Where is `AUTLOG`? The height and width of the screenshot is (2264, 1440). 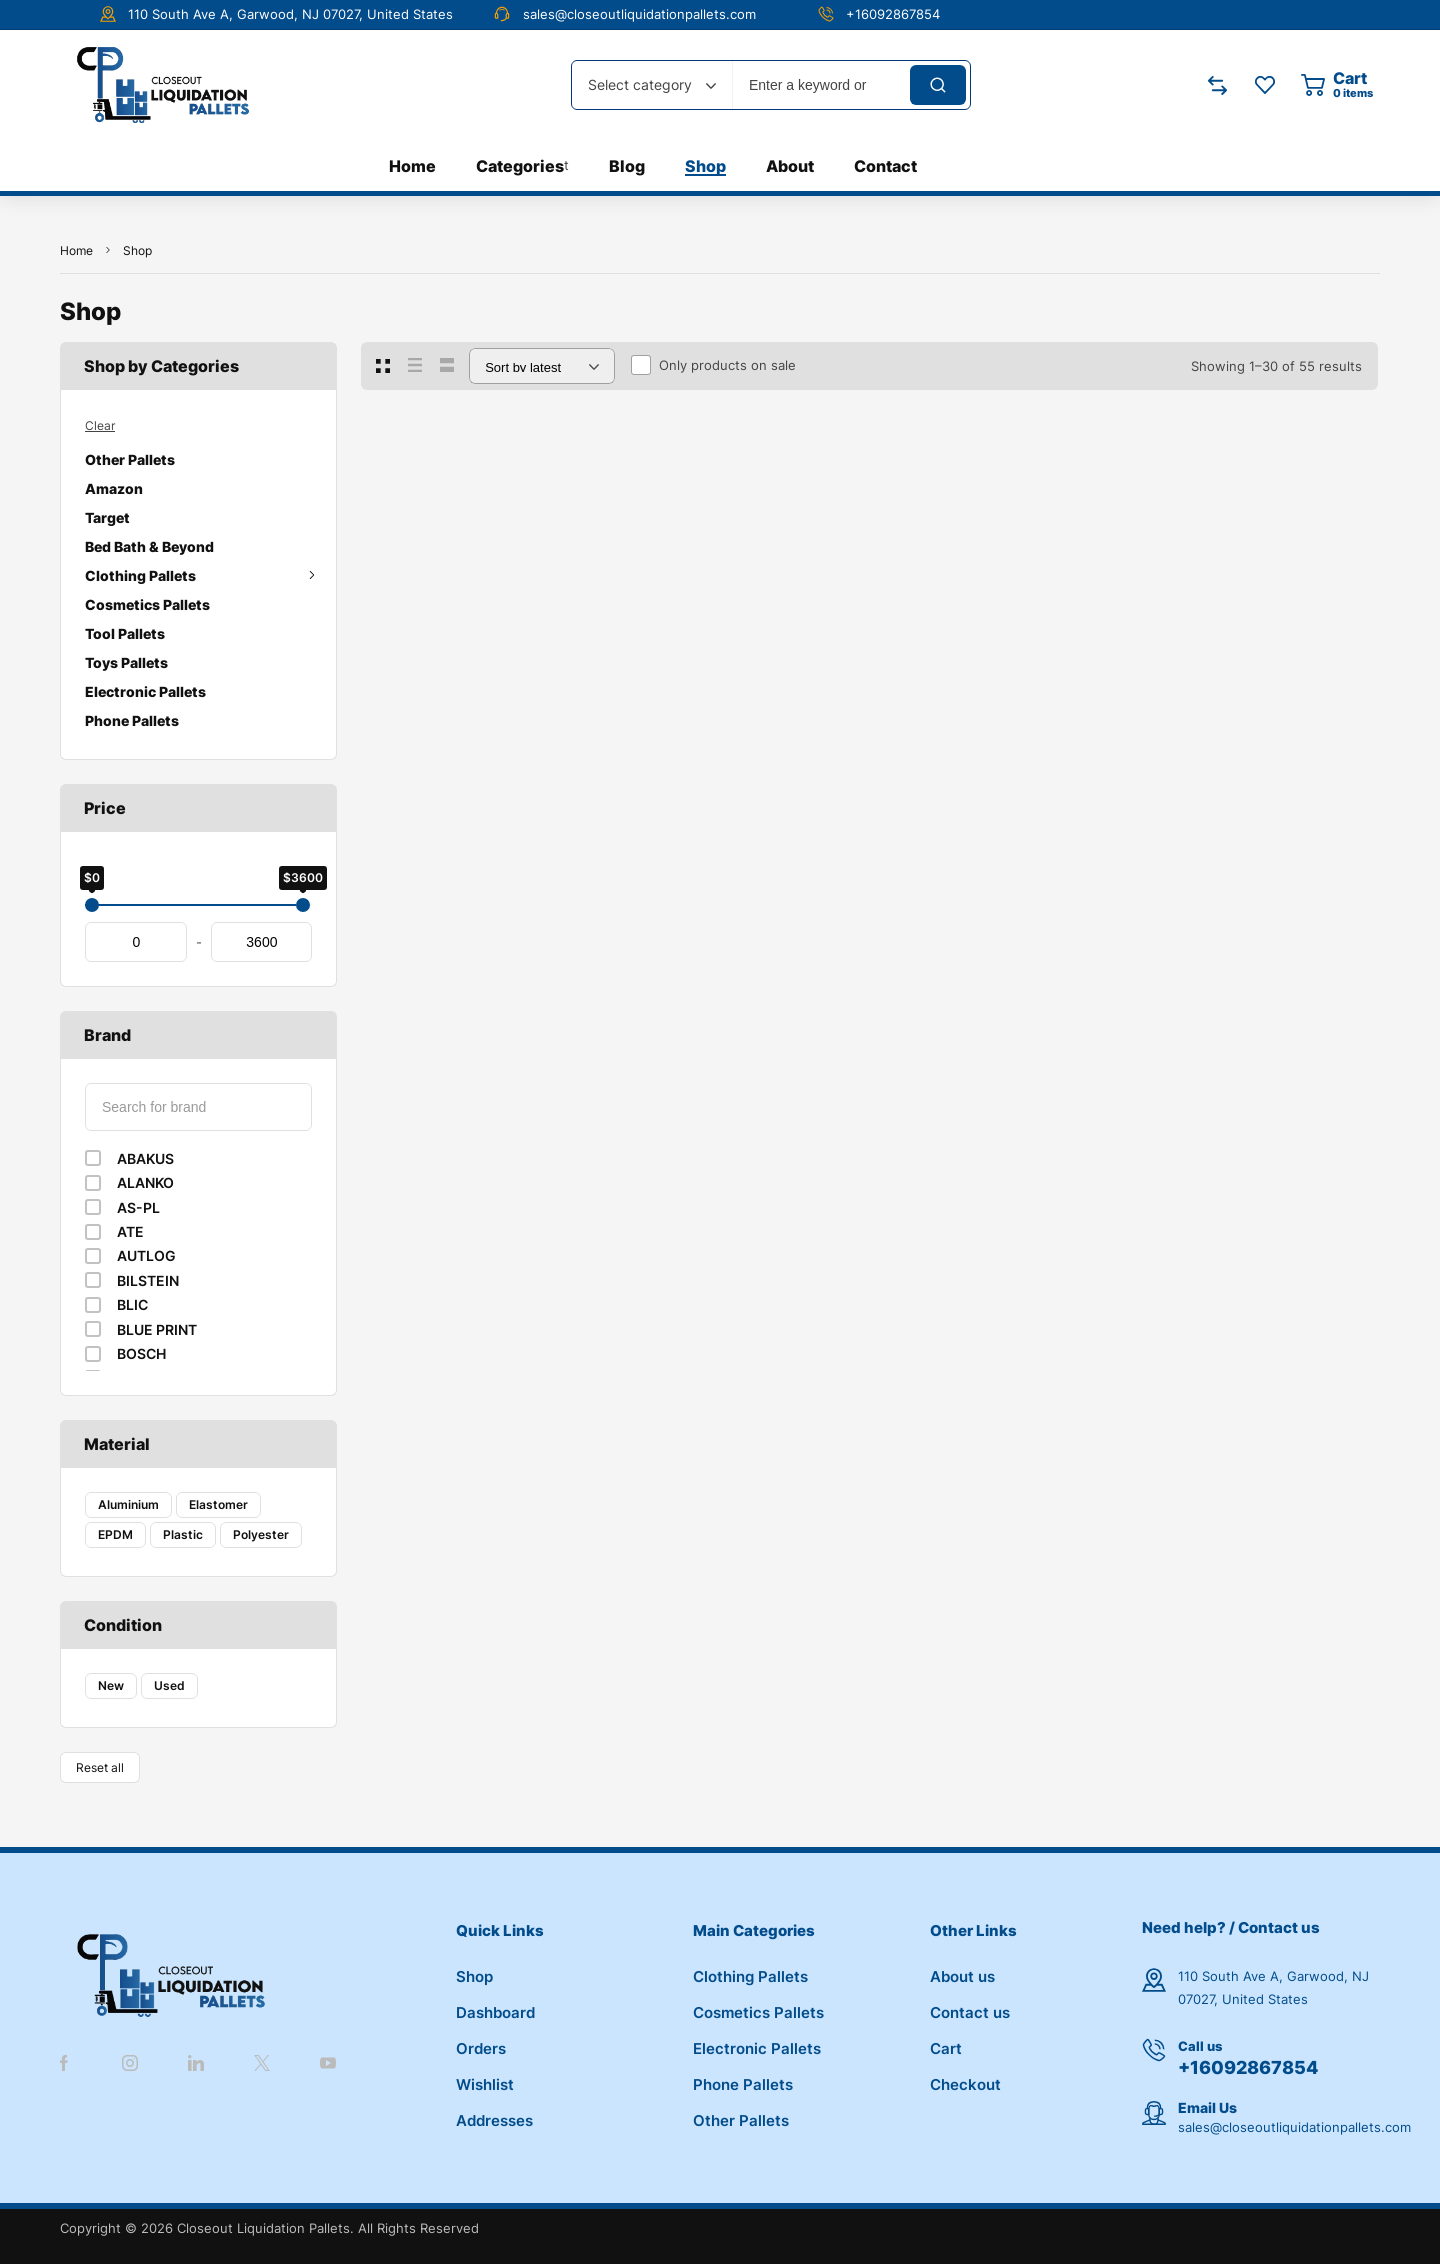 AUTLOG is located at coordinates (146, 1255).